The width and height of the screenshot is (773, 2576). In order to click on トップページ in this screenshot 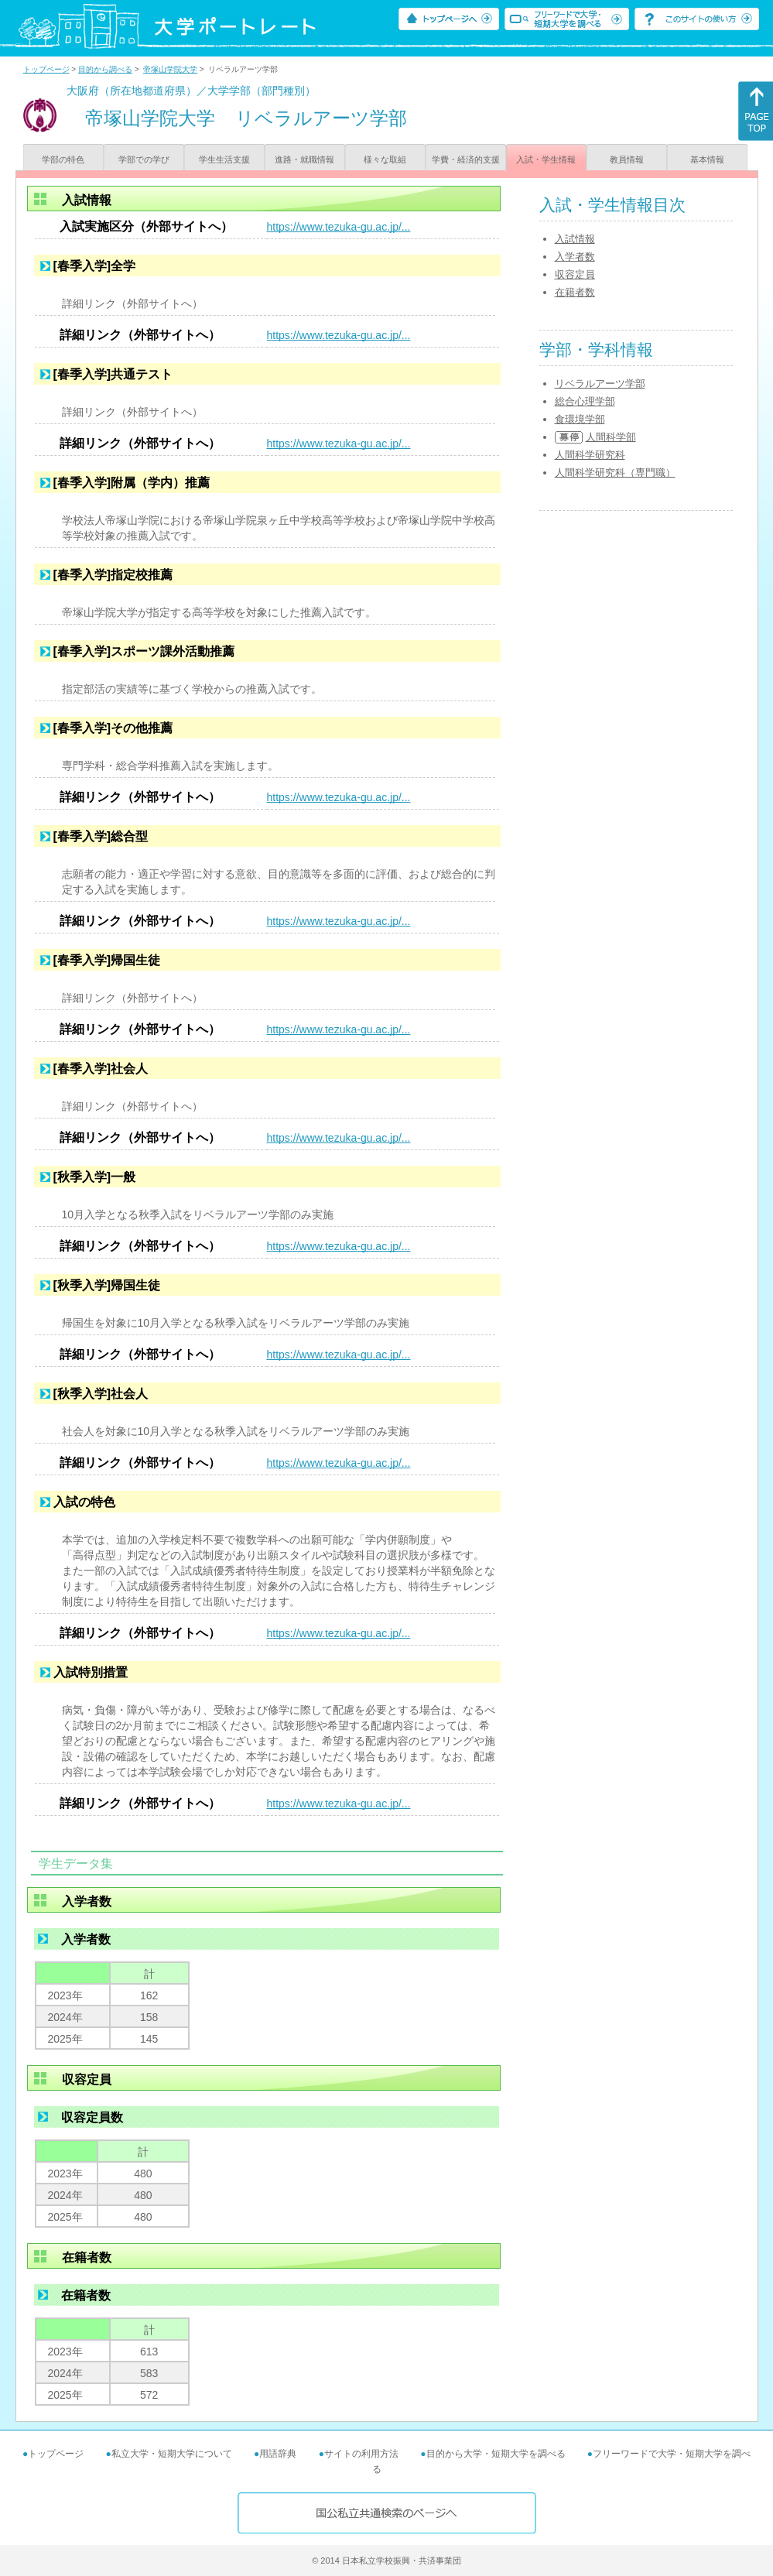, I will do `click(46, 69)`.